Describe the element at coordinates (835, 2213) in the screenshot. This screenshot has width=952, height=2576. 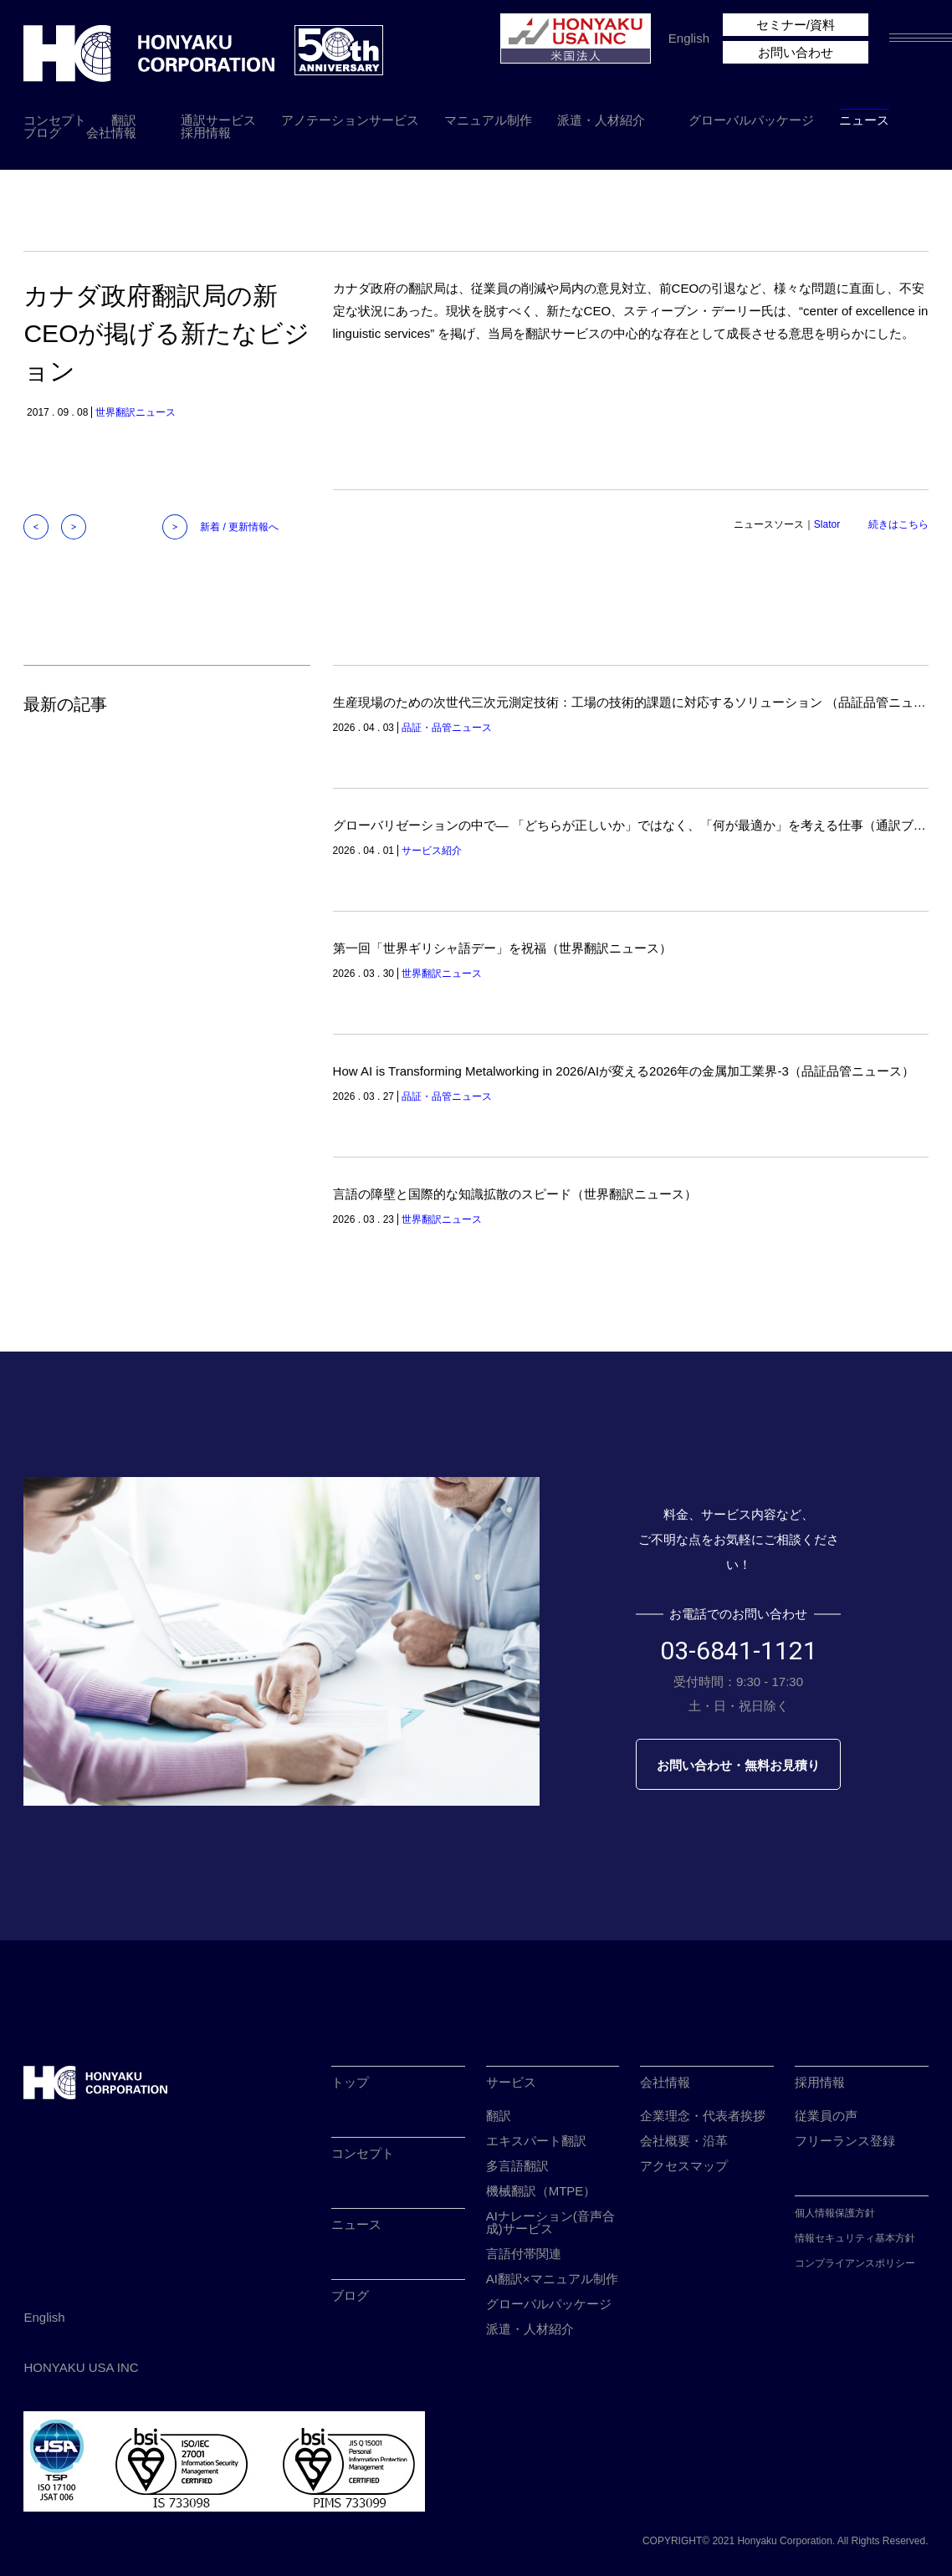
I see `個人情報保護方針` at that location.